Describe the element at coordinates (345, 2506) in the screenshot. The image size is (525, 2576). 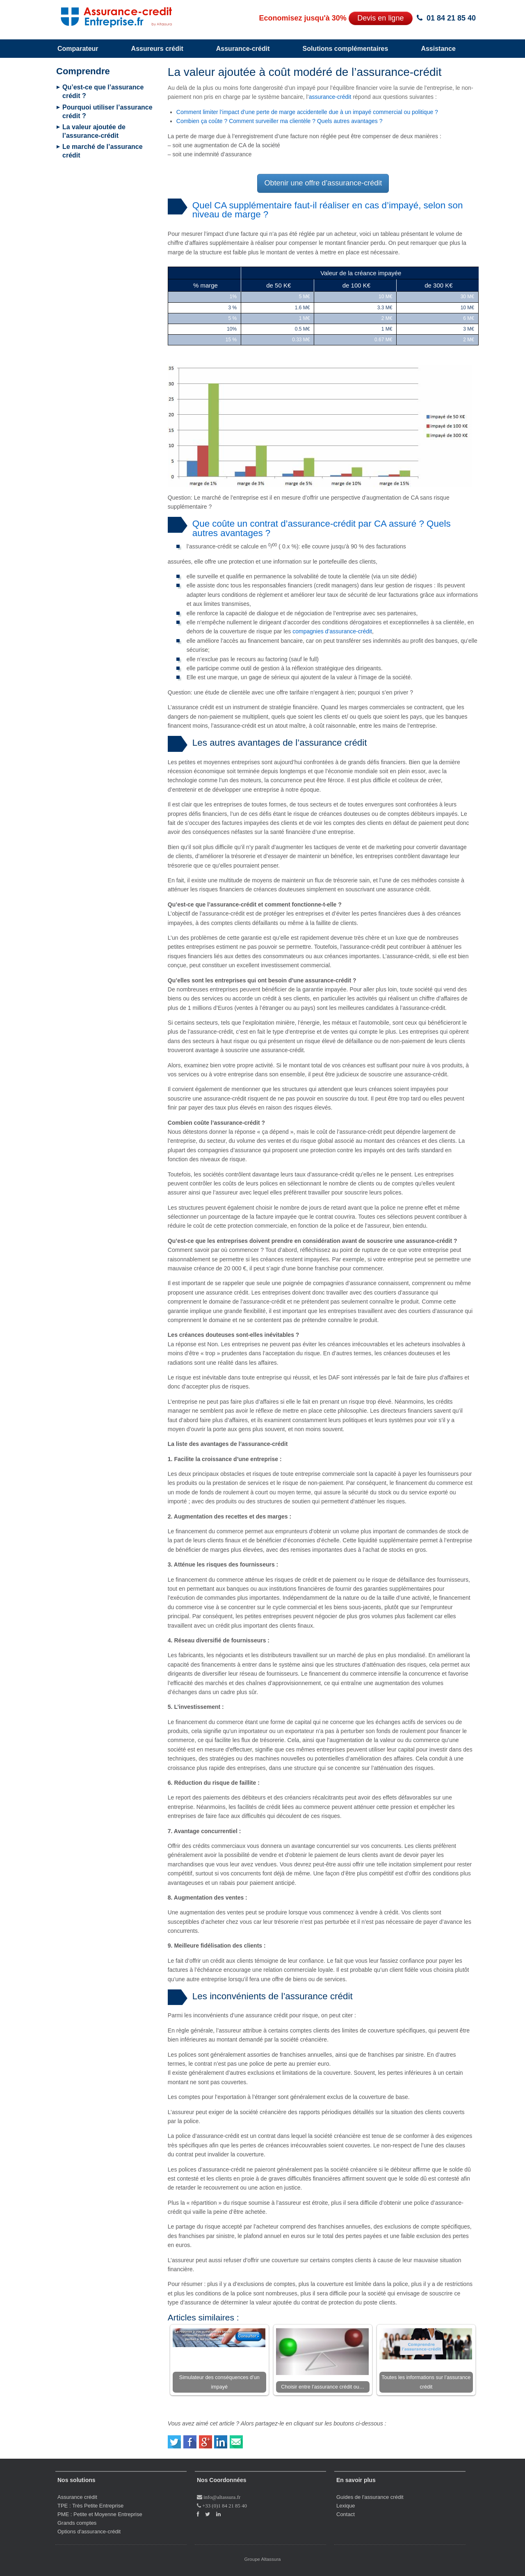
I see `Lexique` at that location.